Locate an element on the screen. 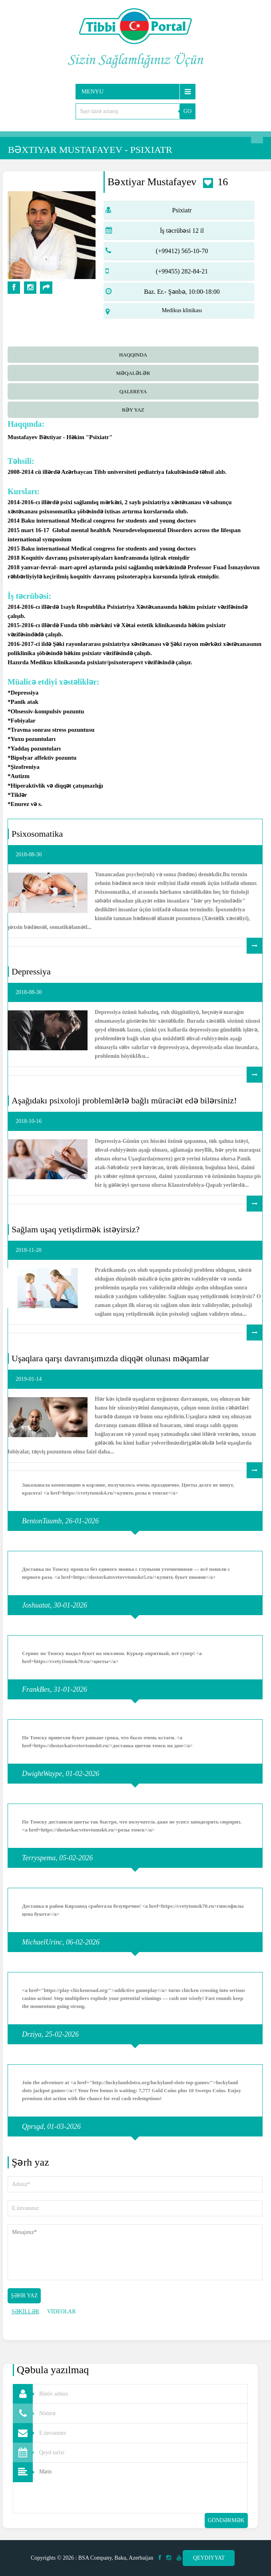 The height and width of the screenshot is (2576, 271). Məqalələr is located at coordinates (133, 373).